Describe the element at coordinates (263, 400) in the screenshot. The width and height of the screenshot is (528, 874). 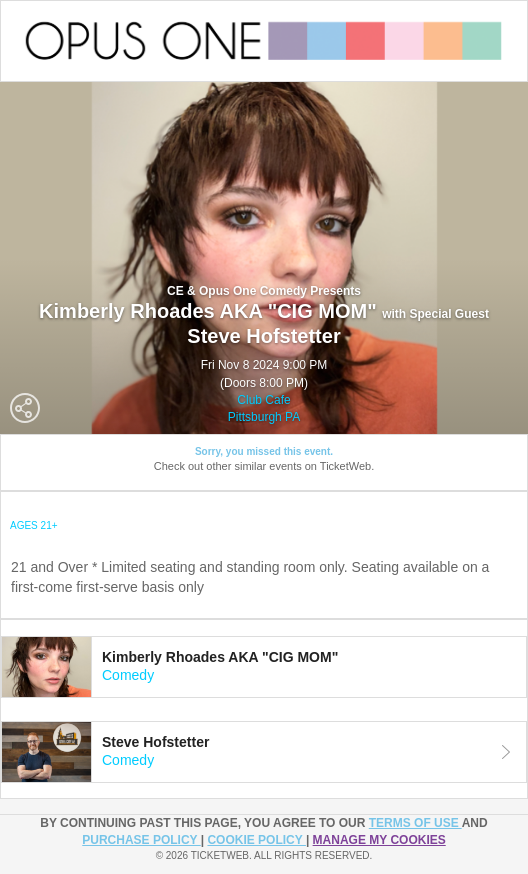
I see `Club Cafe` at that location.